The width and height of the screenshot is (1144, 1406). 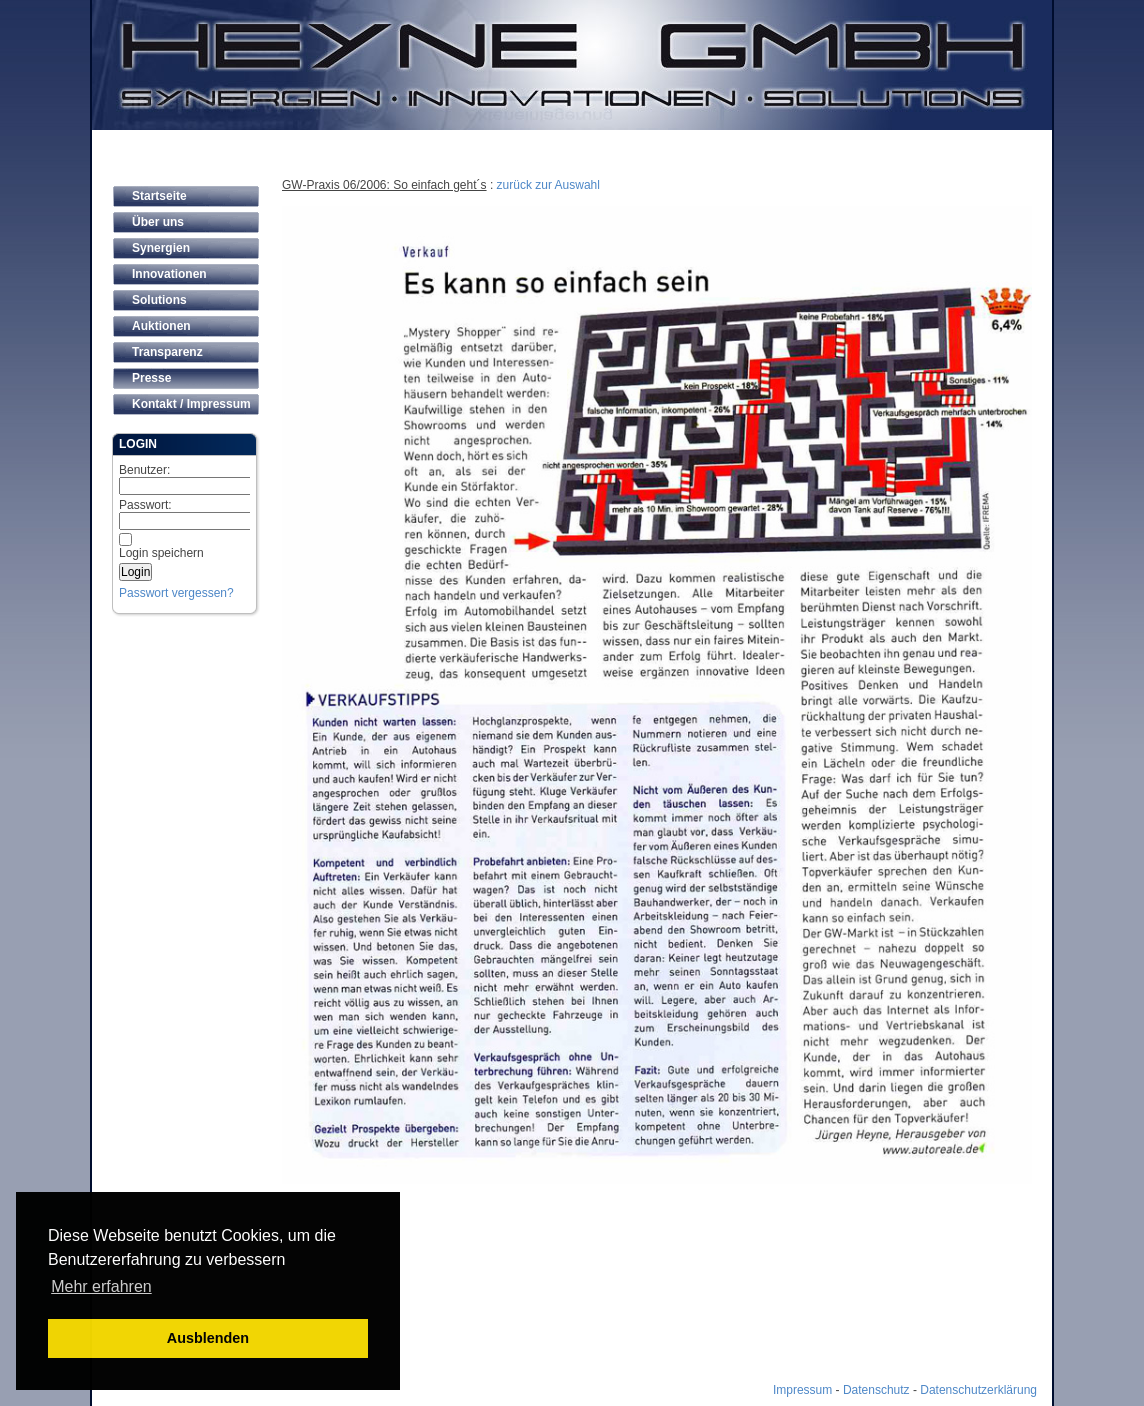 What do you see at coordinates (161, 553) in the screenshot?
I see `Login speichern` at bounding box center [161, 553].